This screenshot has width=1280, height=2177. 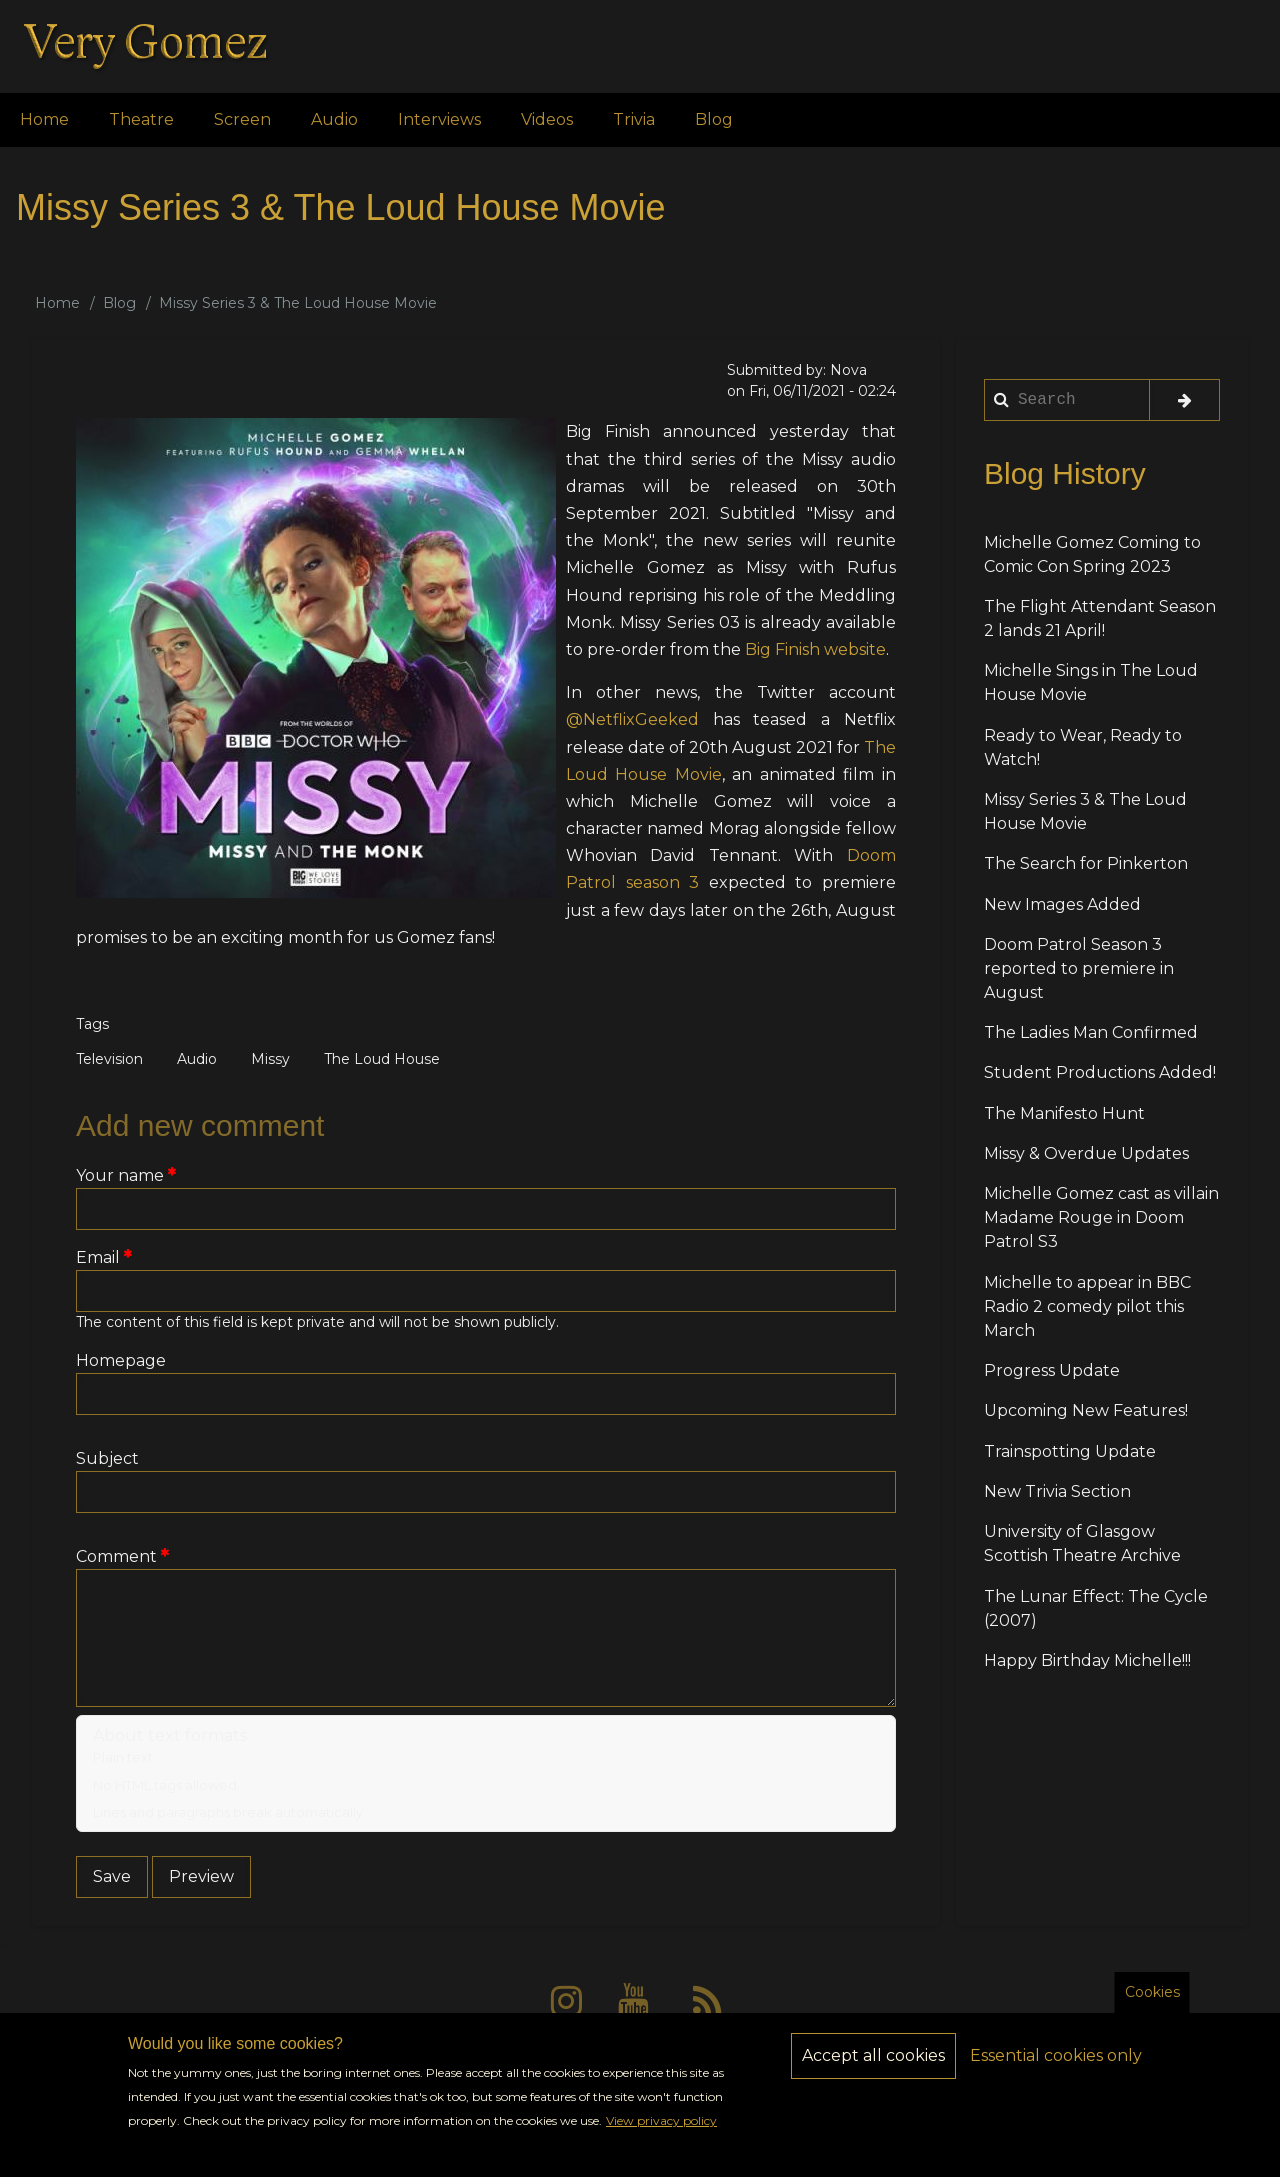 What do you see at coordinates (141, 119) in the screenshot?
I see `Theatre [menuitem]` at bounding box center [141, 119].